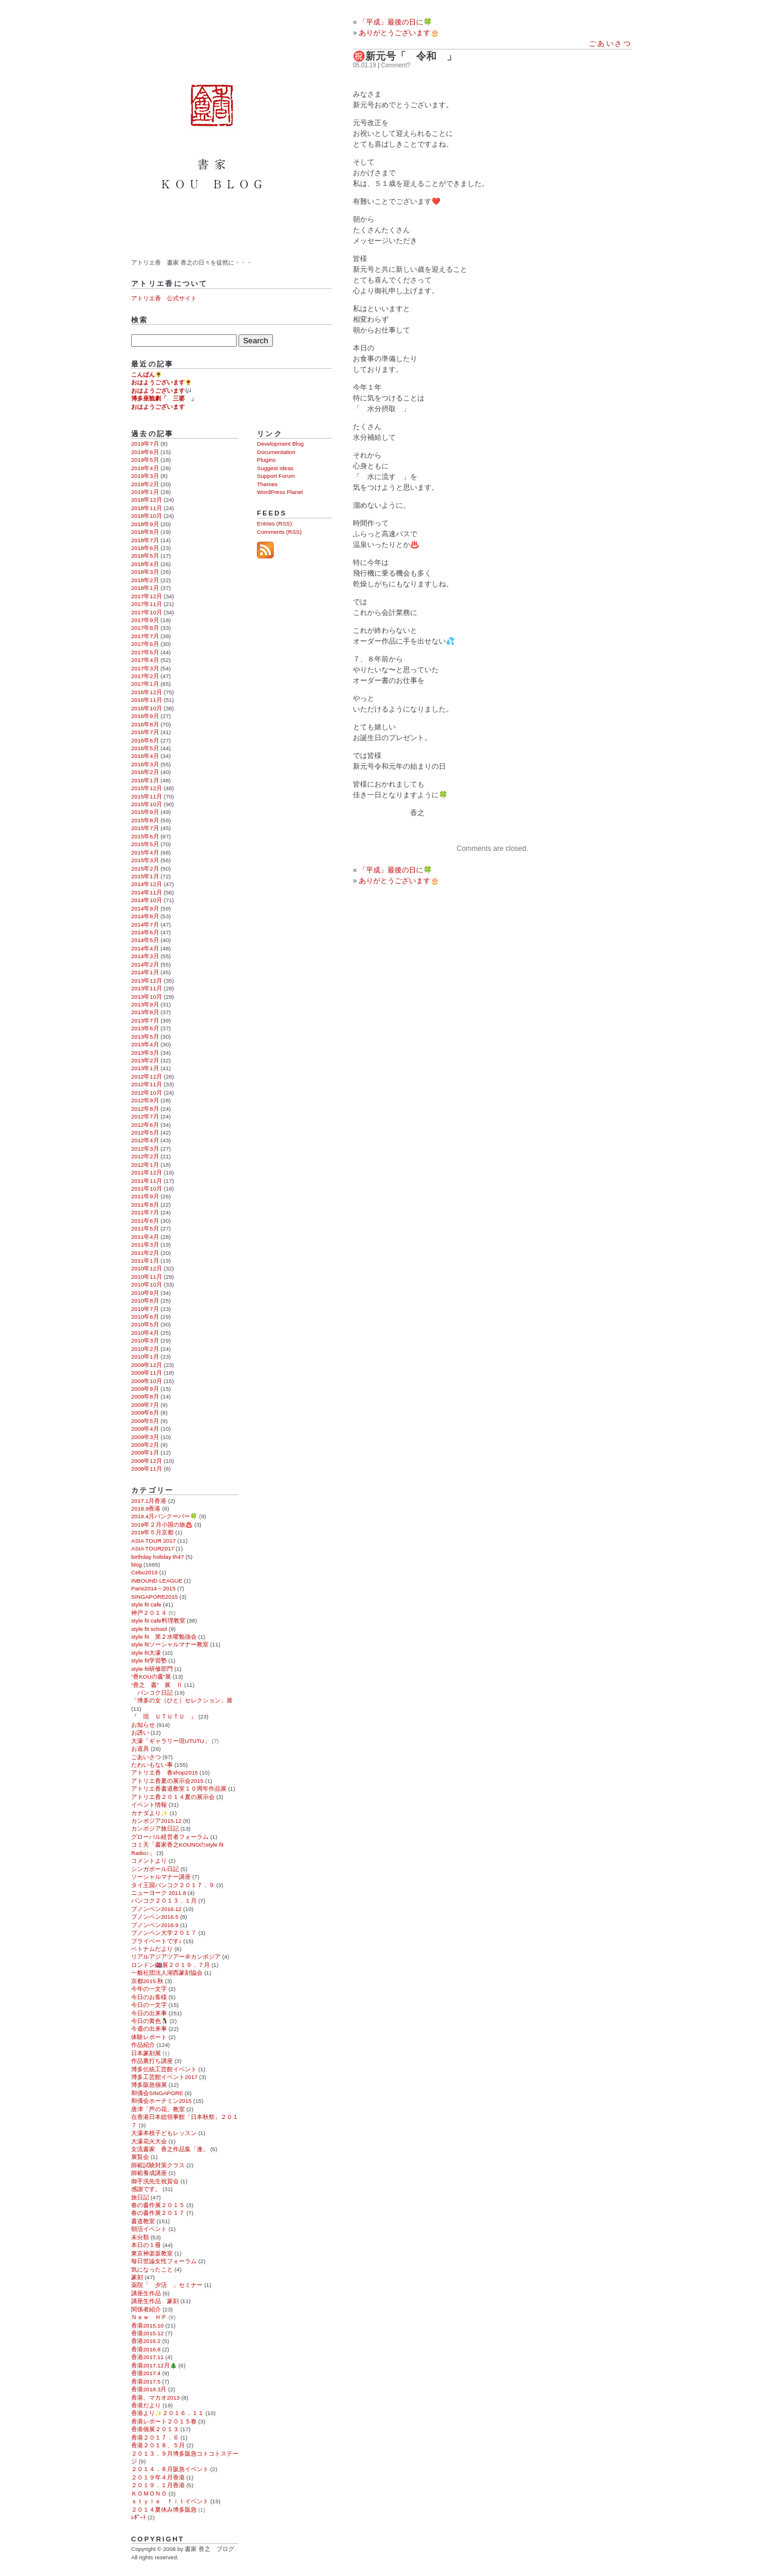 Image resolution: width=763 pixels, height=2576 pixels. What do you see at coordinates (146, 1461) in the screenshot?
I see `2008年12月` at bounding box center [146, 1461].